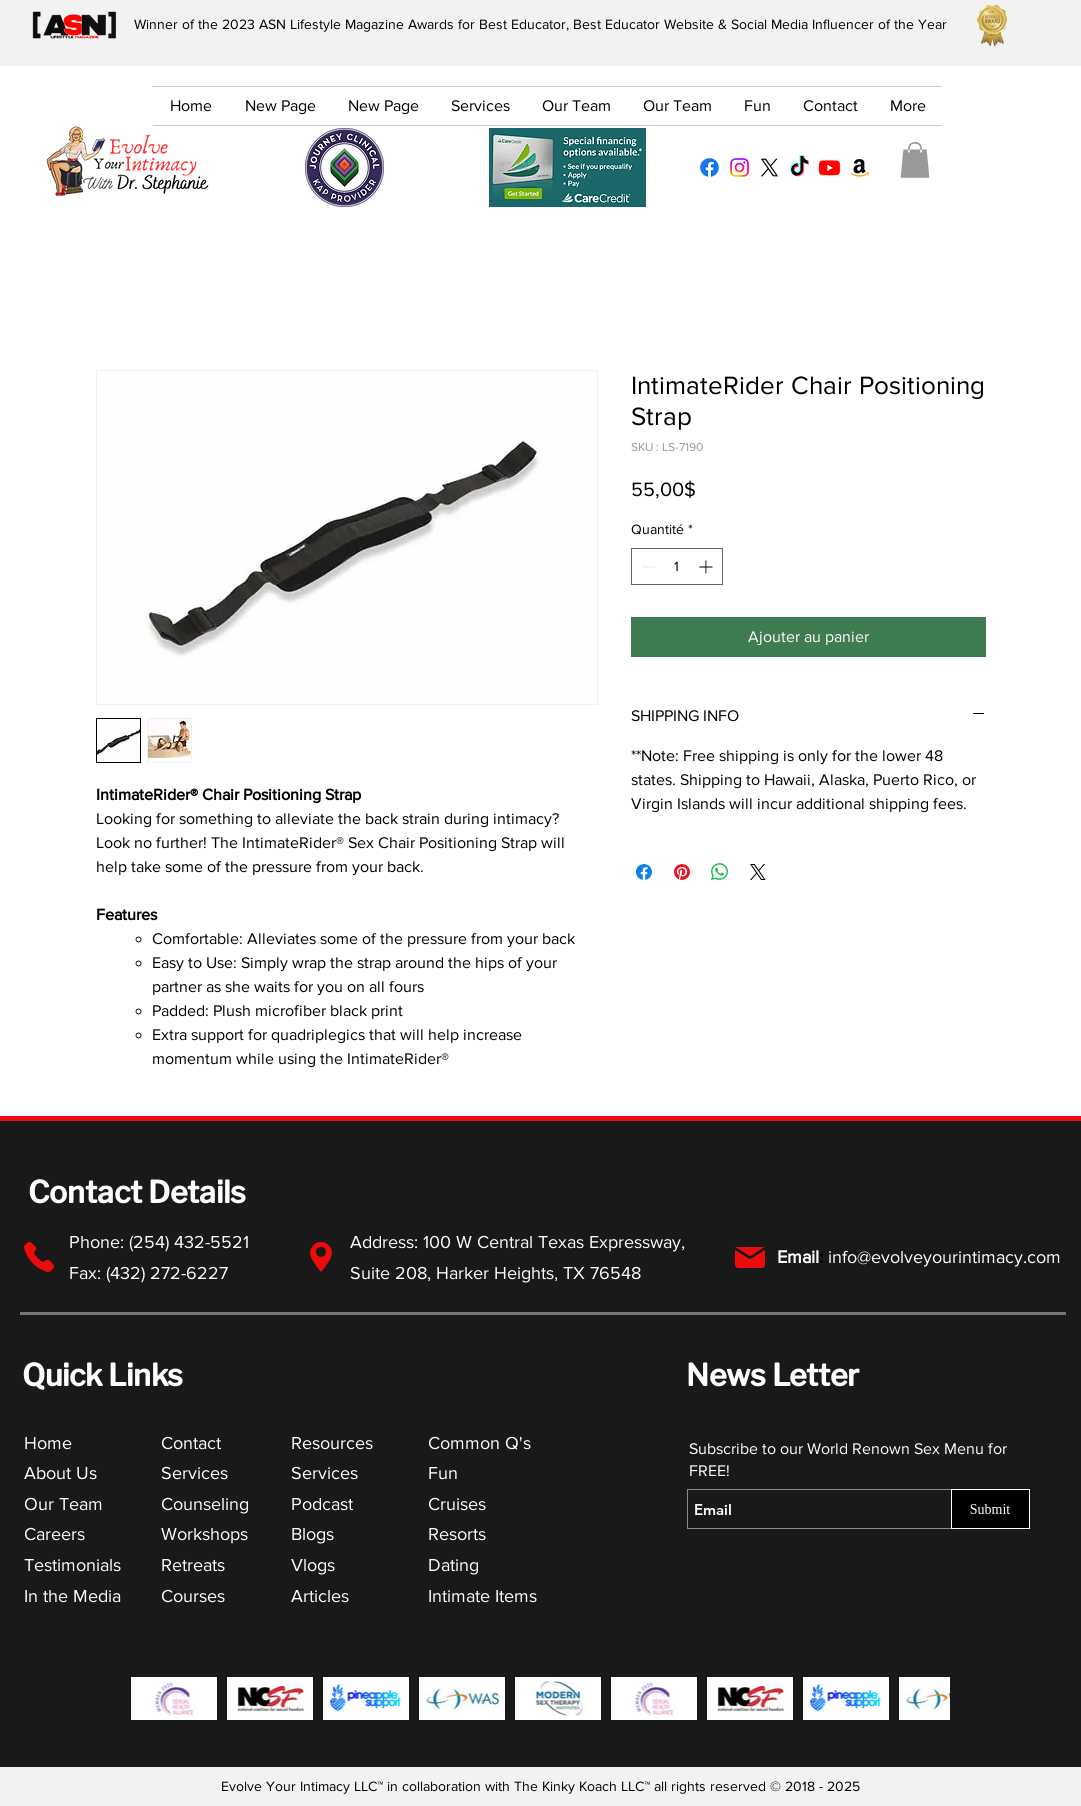 This screenshot has height=1806, width=1081. What do you see at coordinates (194, 1473) in the screenshot?
I see `Services` at bounding box center [194, 1473].